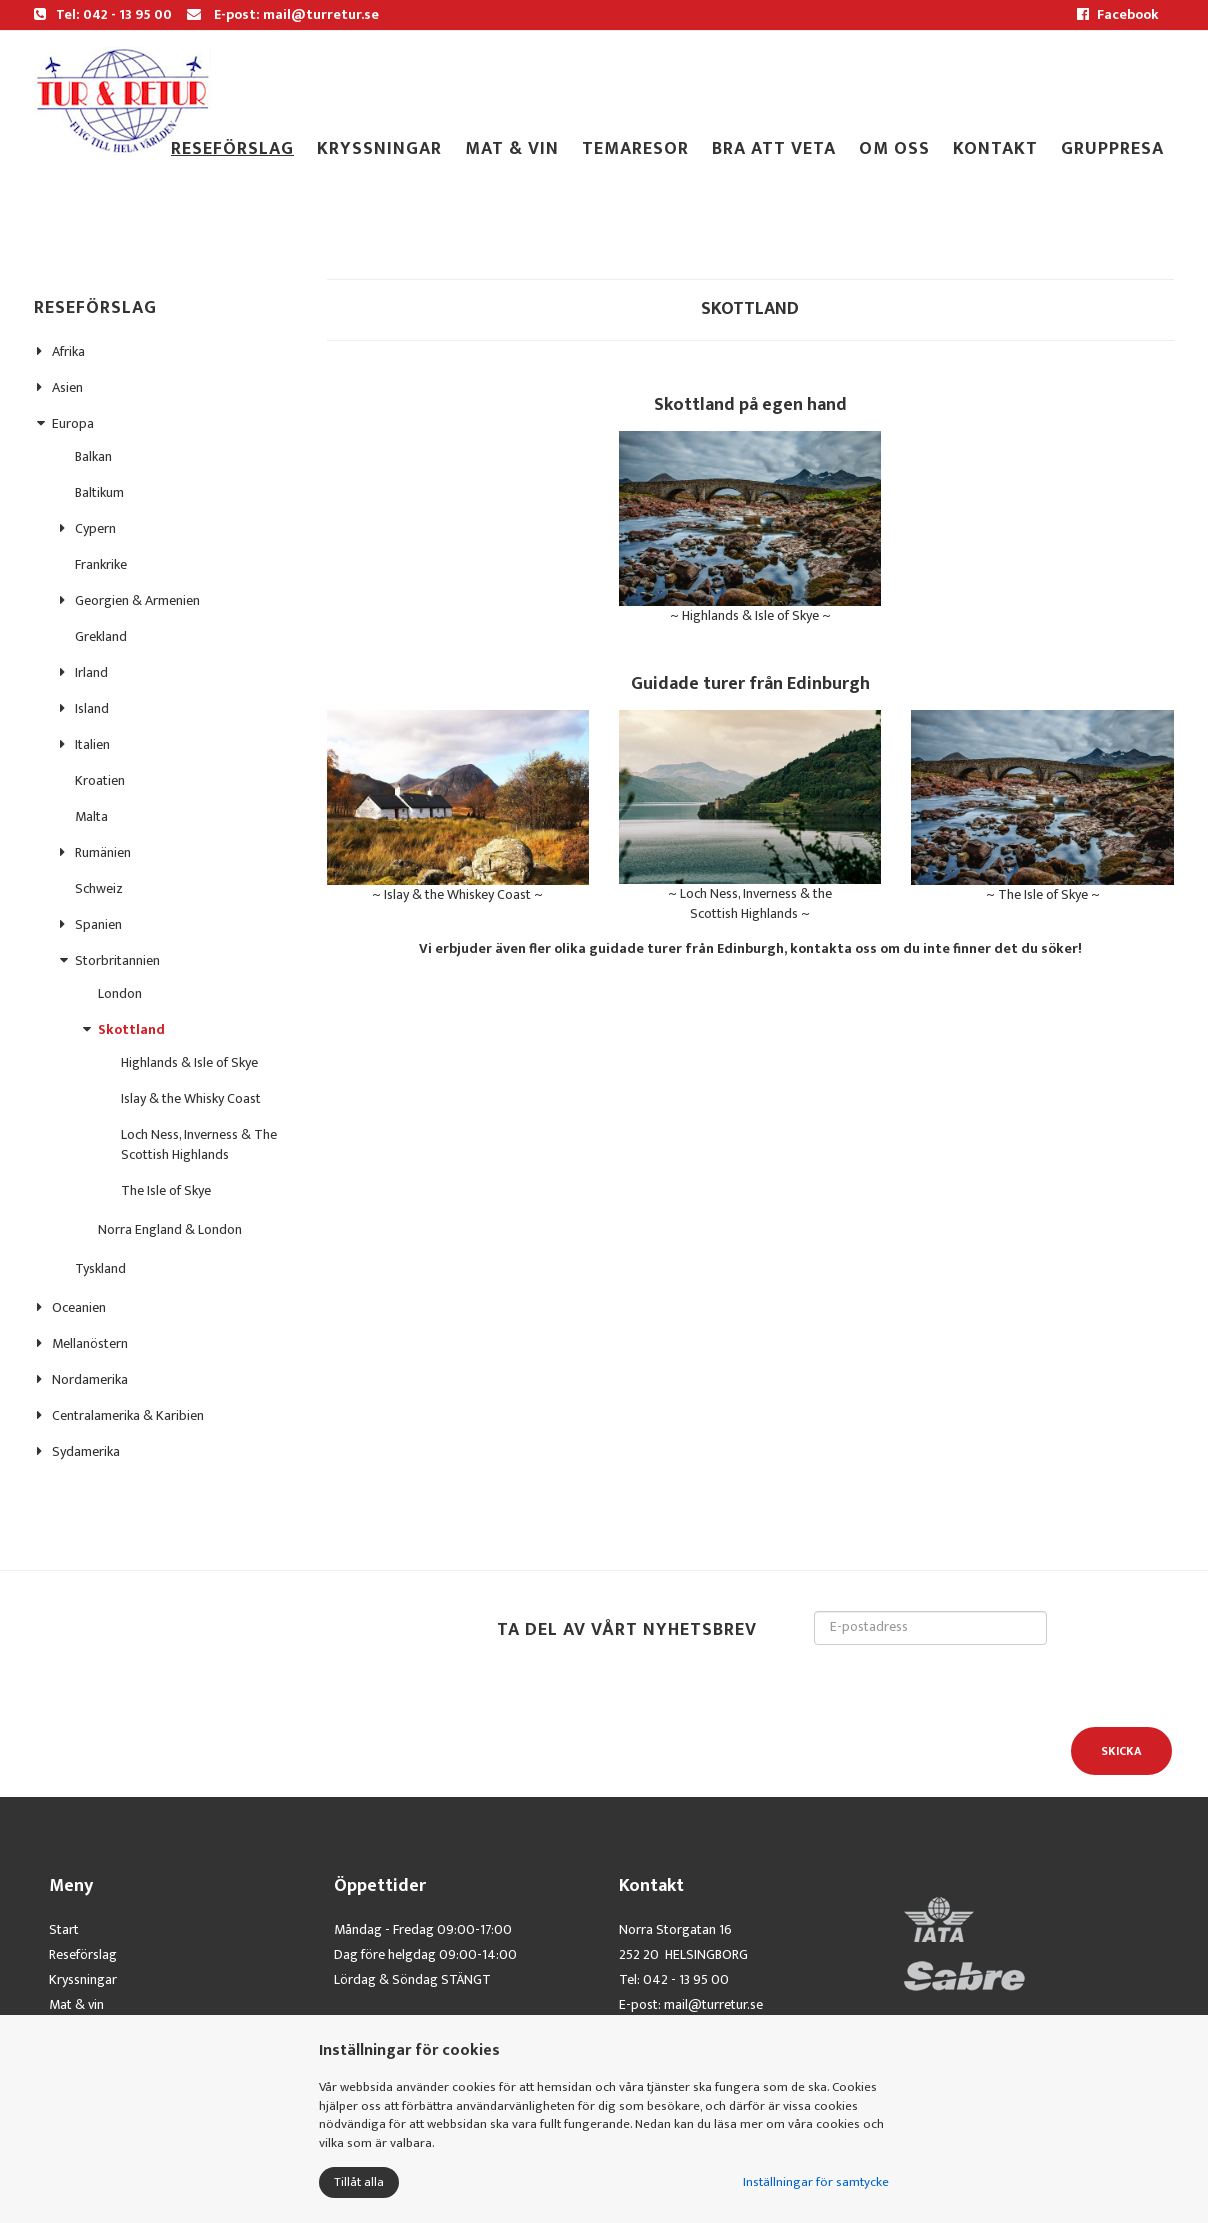  I want to click on Storbritannien, so click(117, 960).